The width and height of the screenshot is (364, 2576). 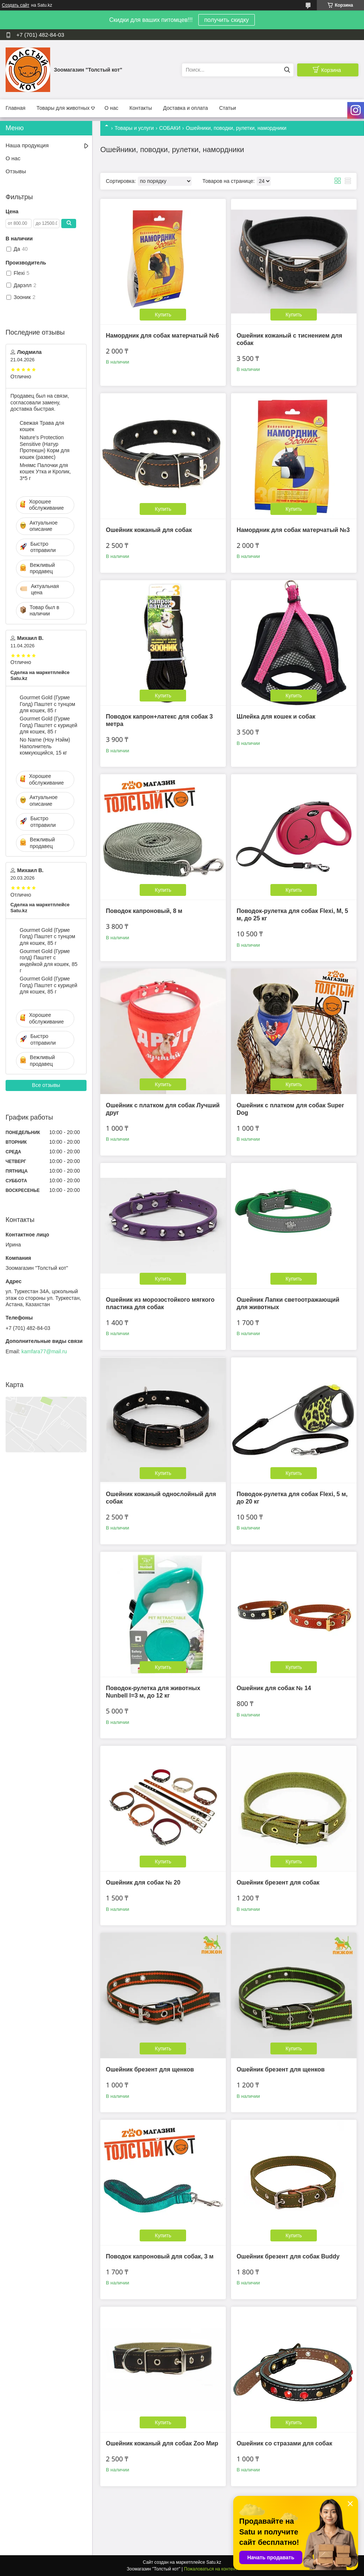 What do you see at coordinates (274, 1688) in the screenshot?
I see `Ошейник для собак № 14` at bounding box center [274, 1688].